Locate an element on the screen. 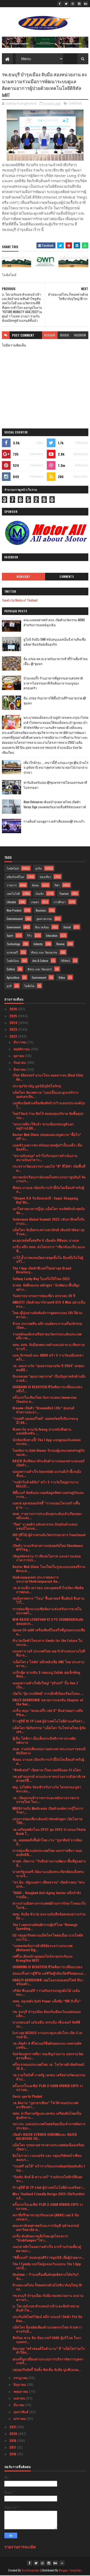 Image resolution: width=90 pixels, height=2576 pixels. เอปสันเปิดตัวเครื่องพิมพ์หน้ากว้างเอนกประสงค์รุ่นใ... is located at coordinates (48, 1105).